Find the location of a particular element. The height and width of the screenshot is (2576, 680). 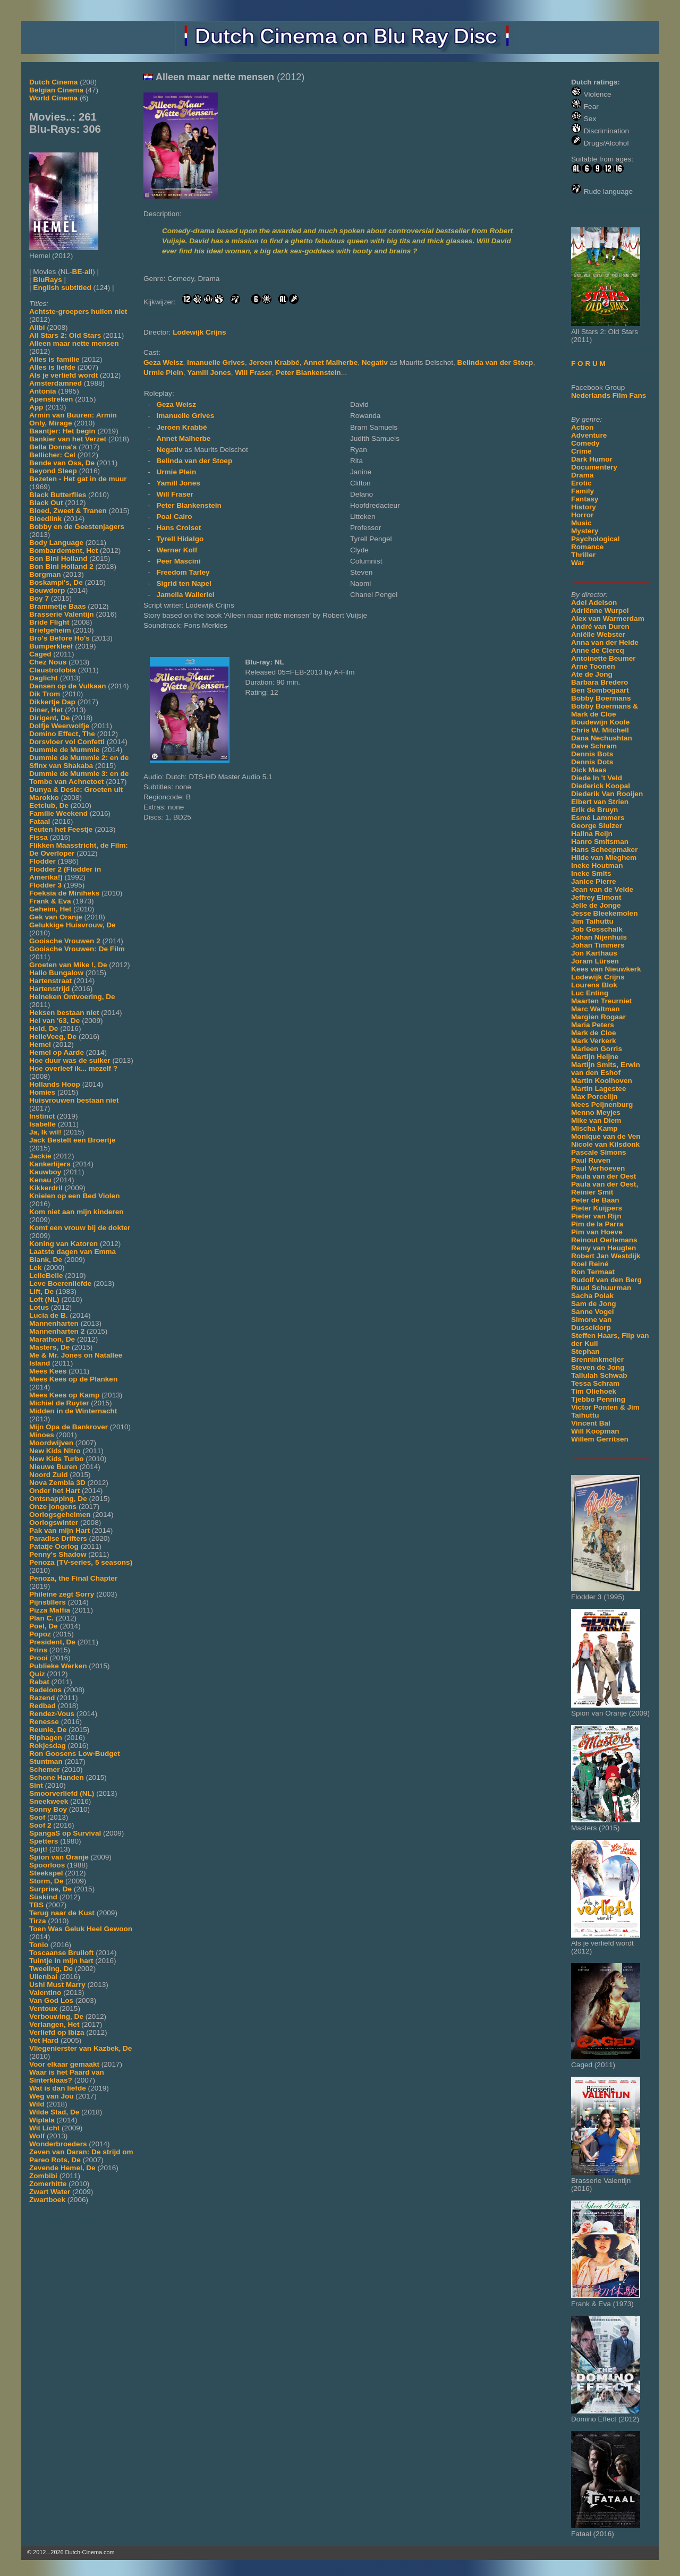

Wild is located at coordinates (37, 2104).